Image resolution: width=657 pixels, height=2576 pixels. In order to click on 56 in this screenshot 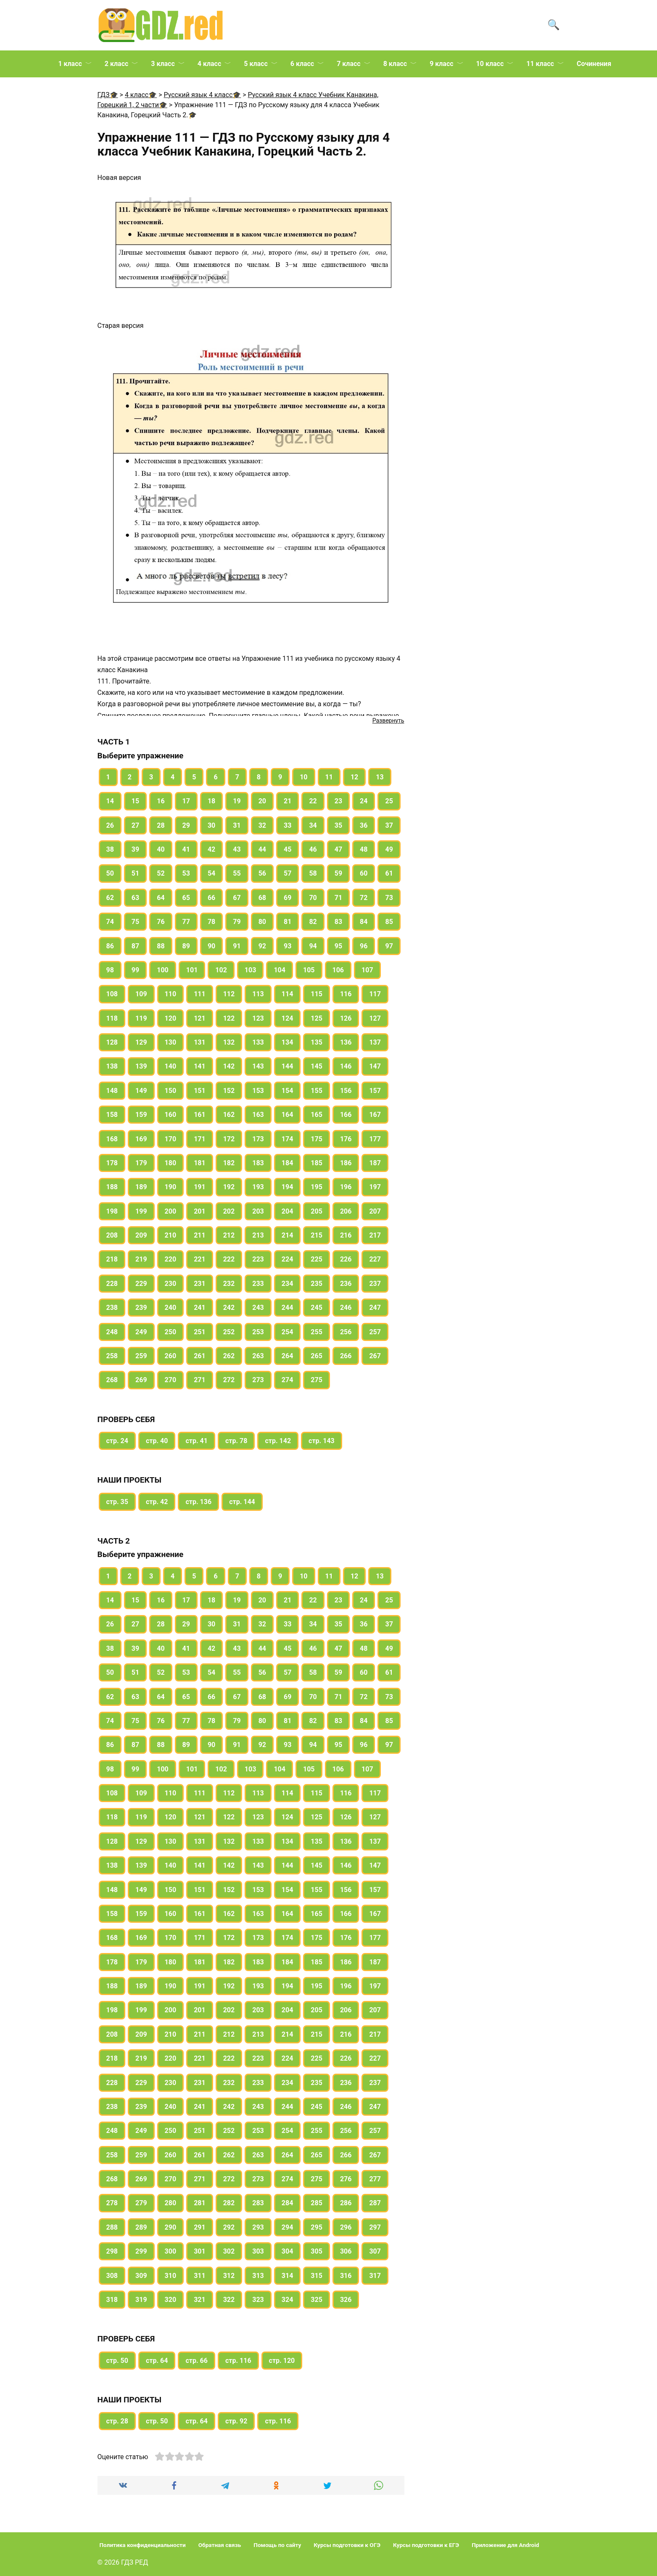, I will do `click(262, 873)`.